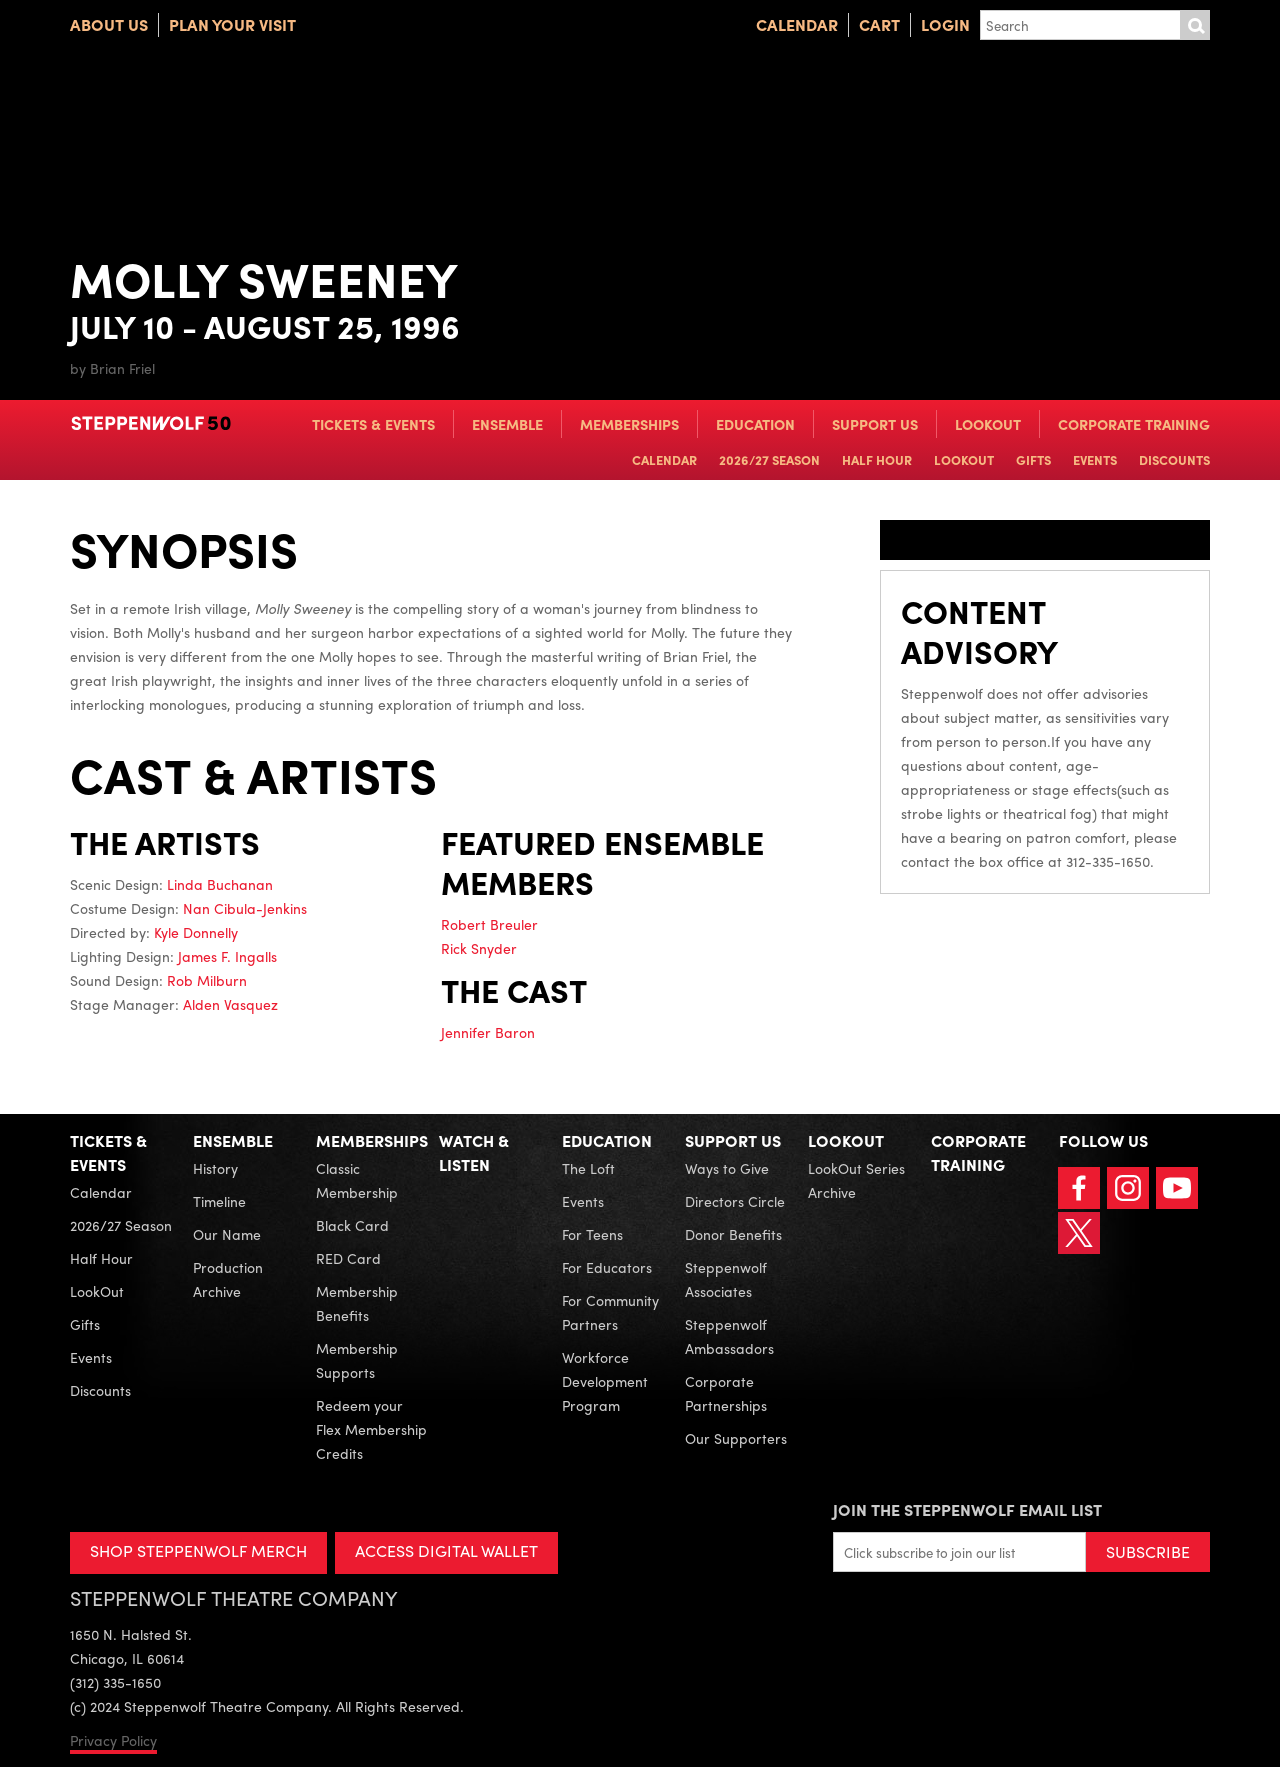  What do you see at coordinates (488, 1032) in the screenshot?
I see `Jennifer Baron` at bounding box center [488, 1032].